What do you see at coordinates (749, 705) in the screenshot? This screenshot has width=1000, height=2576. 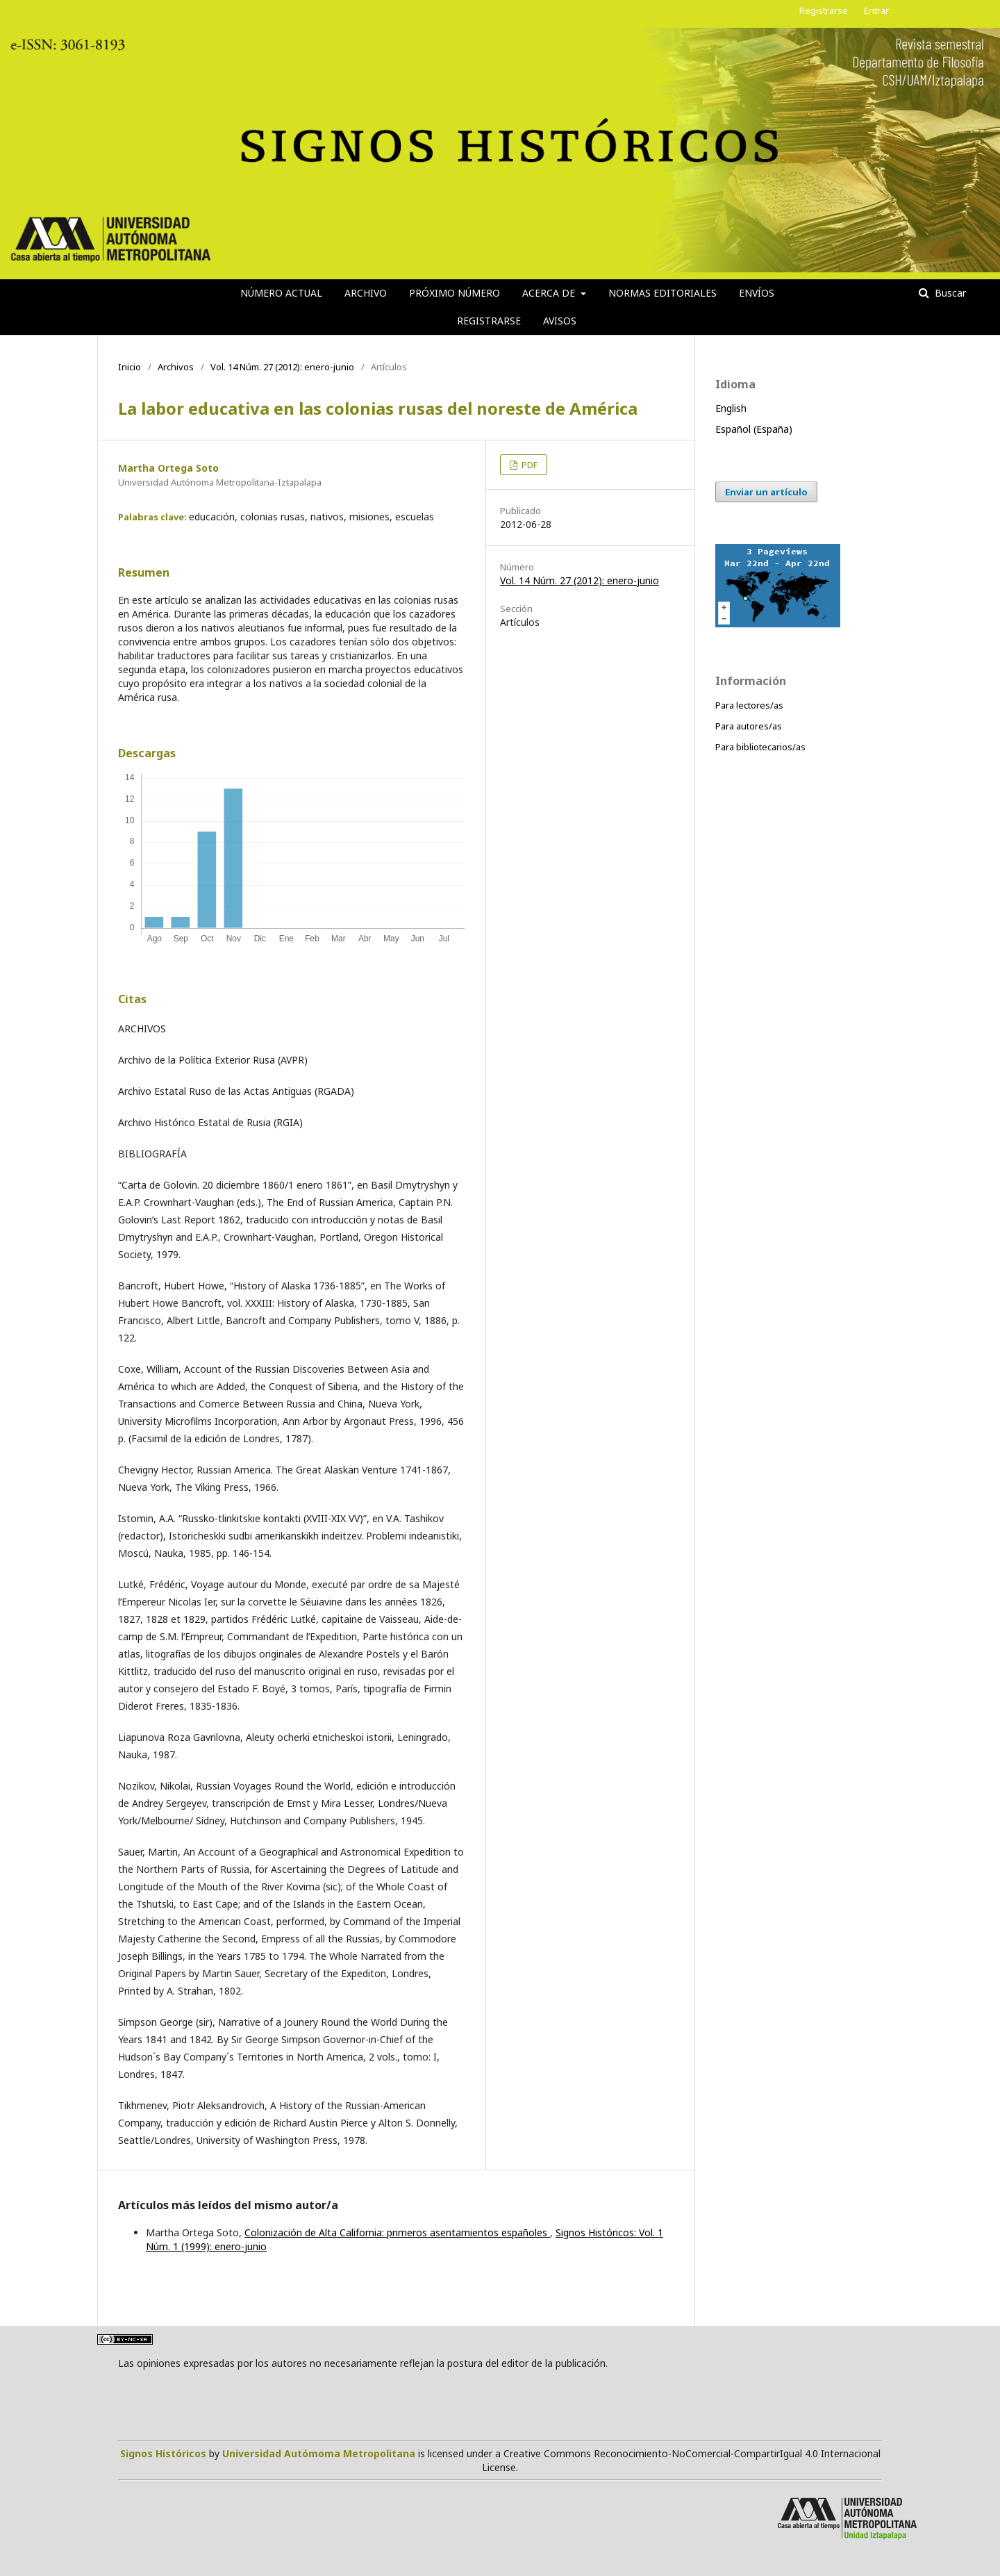 I see `Para lectores/as` at bounding box center [749, 705].